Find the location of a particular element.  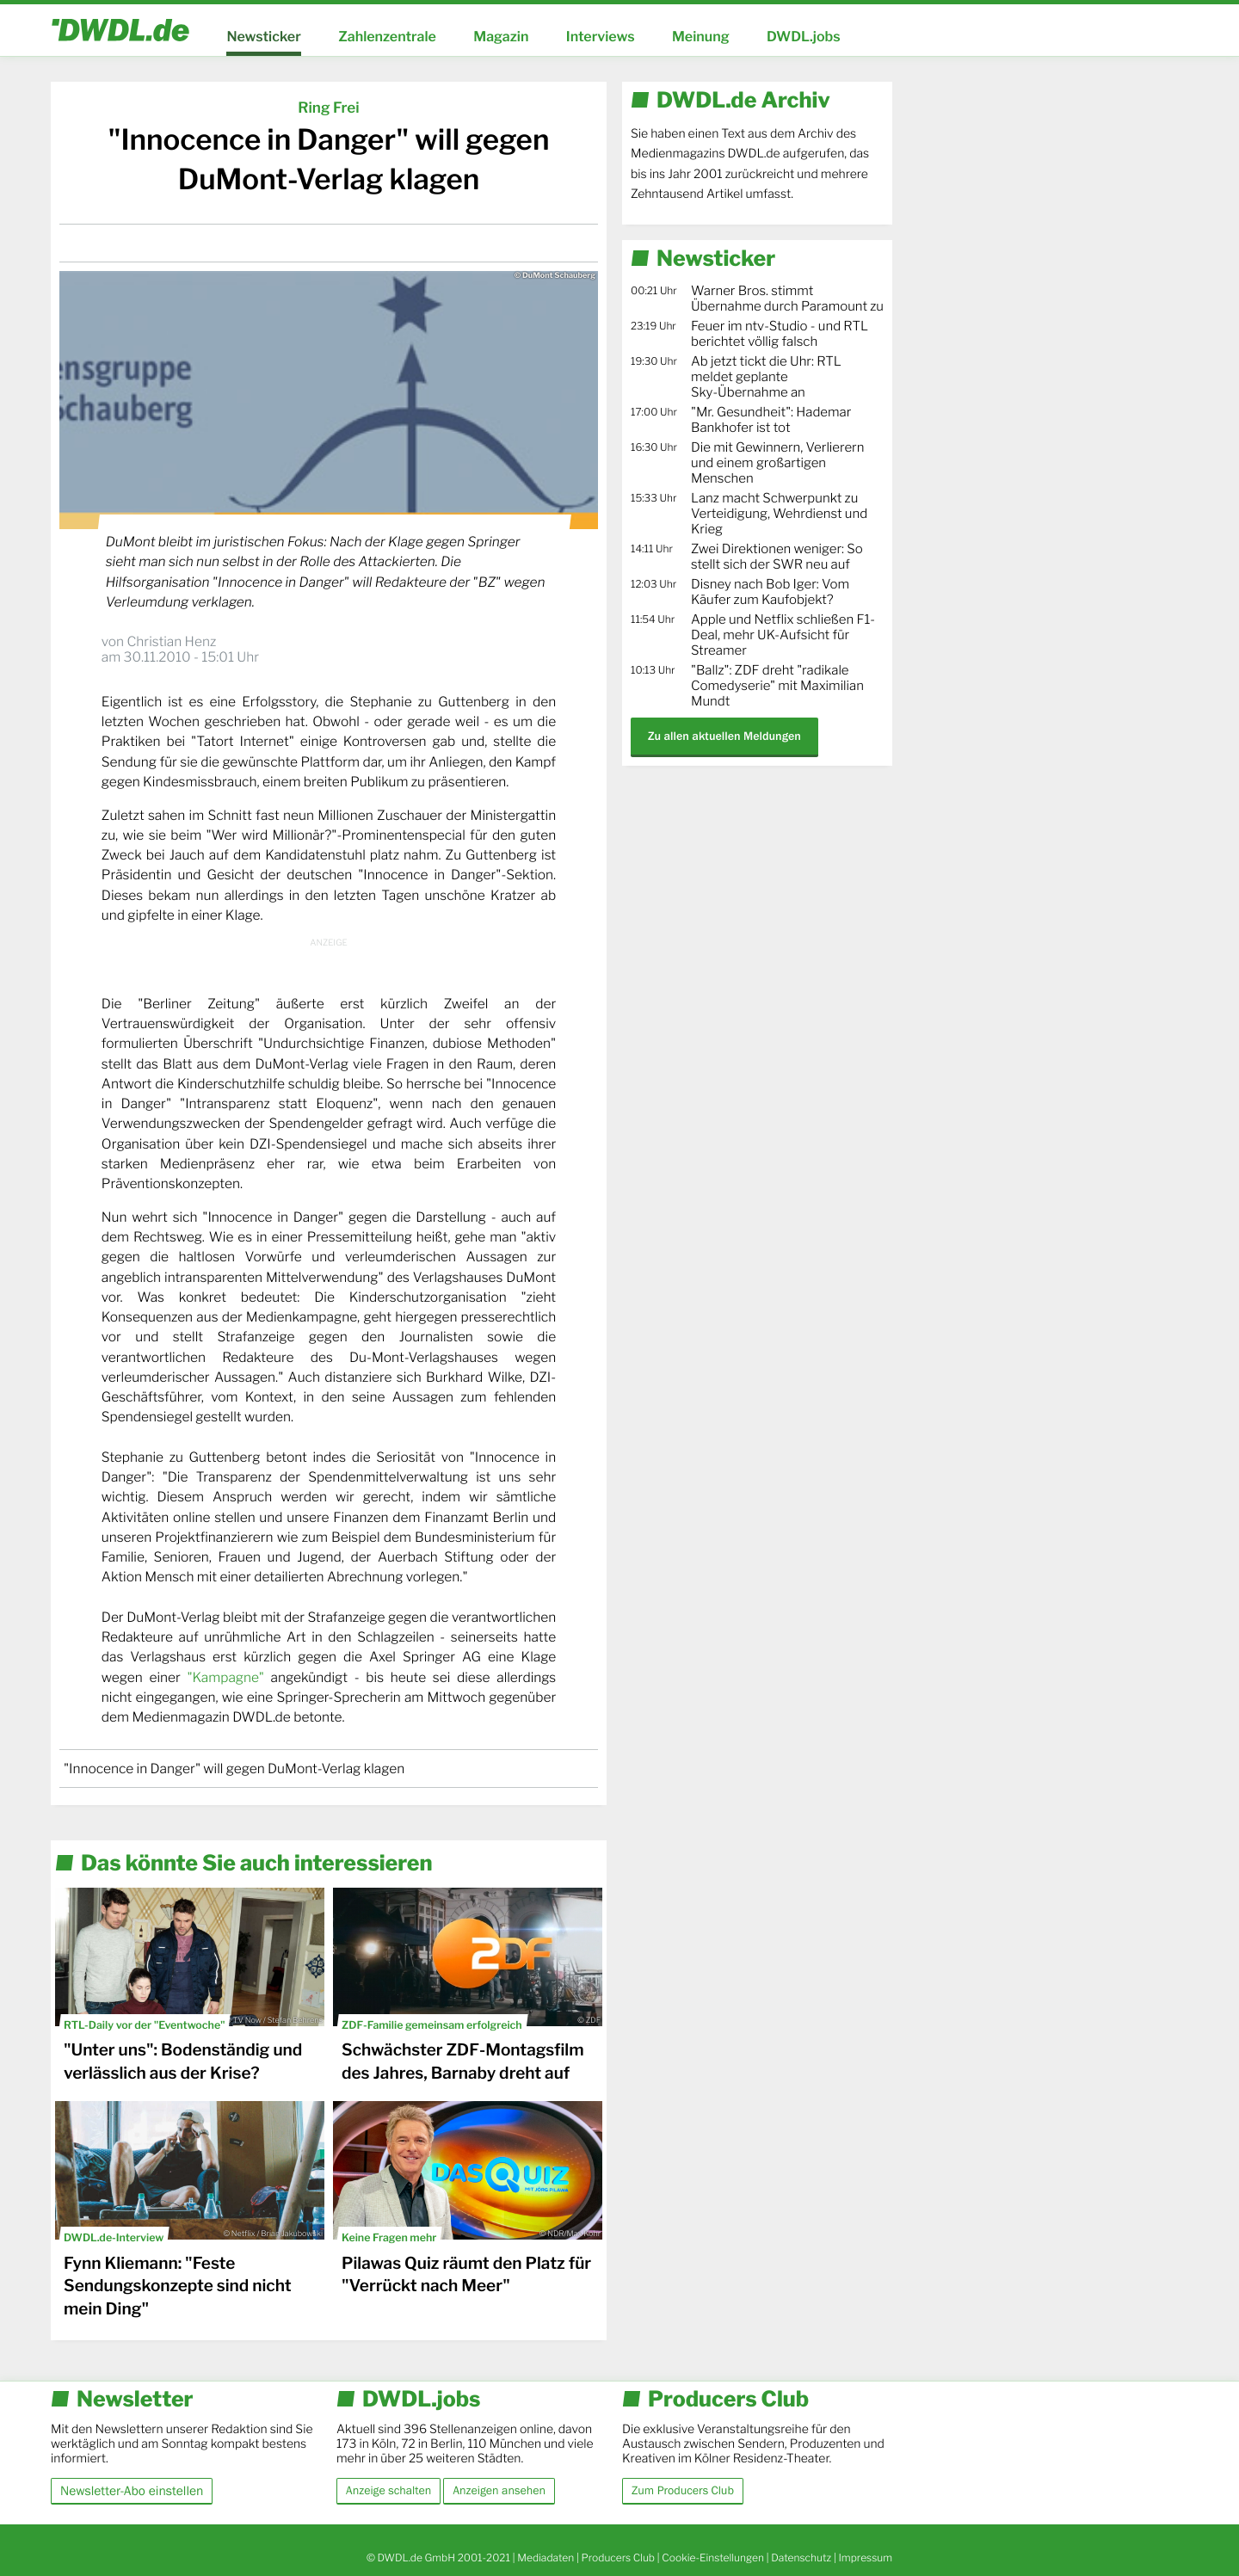

Mediadaten is located at coordinates (545, 2557).